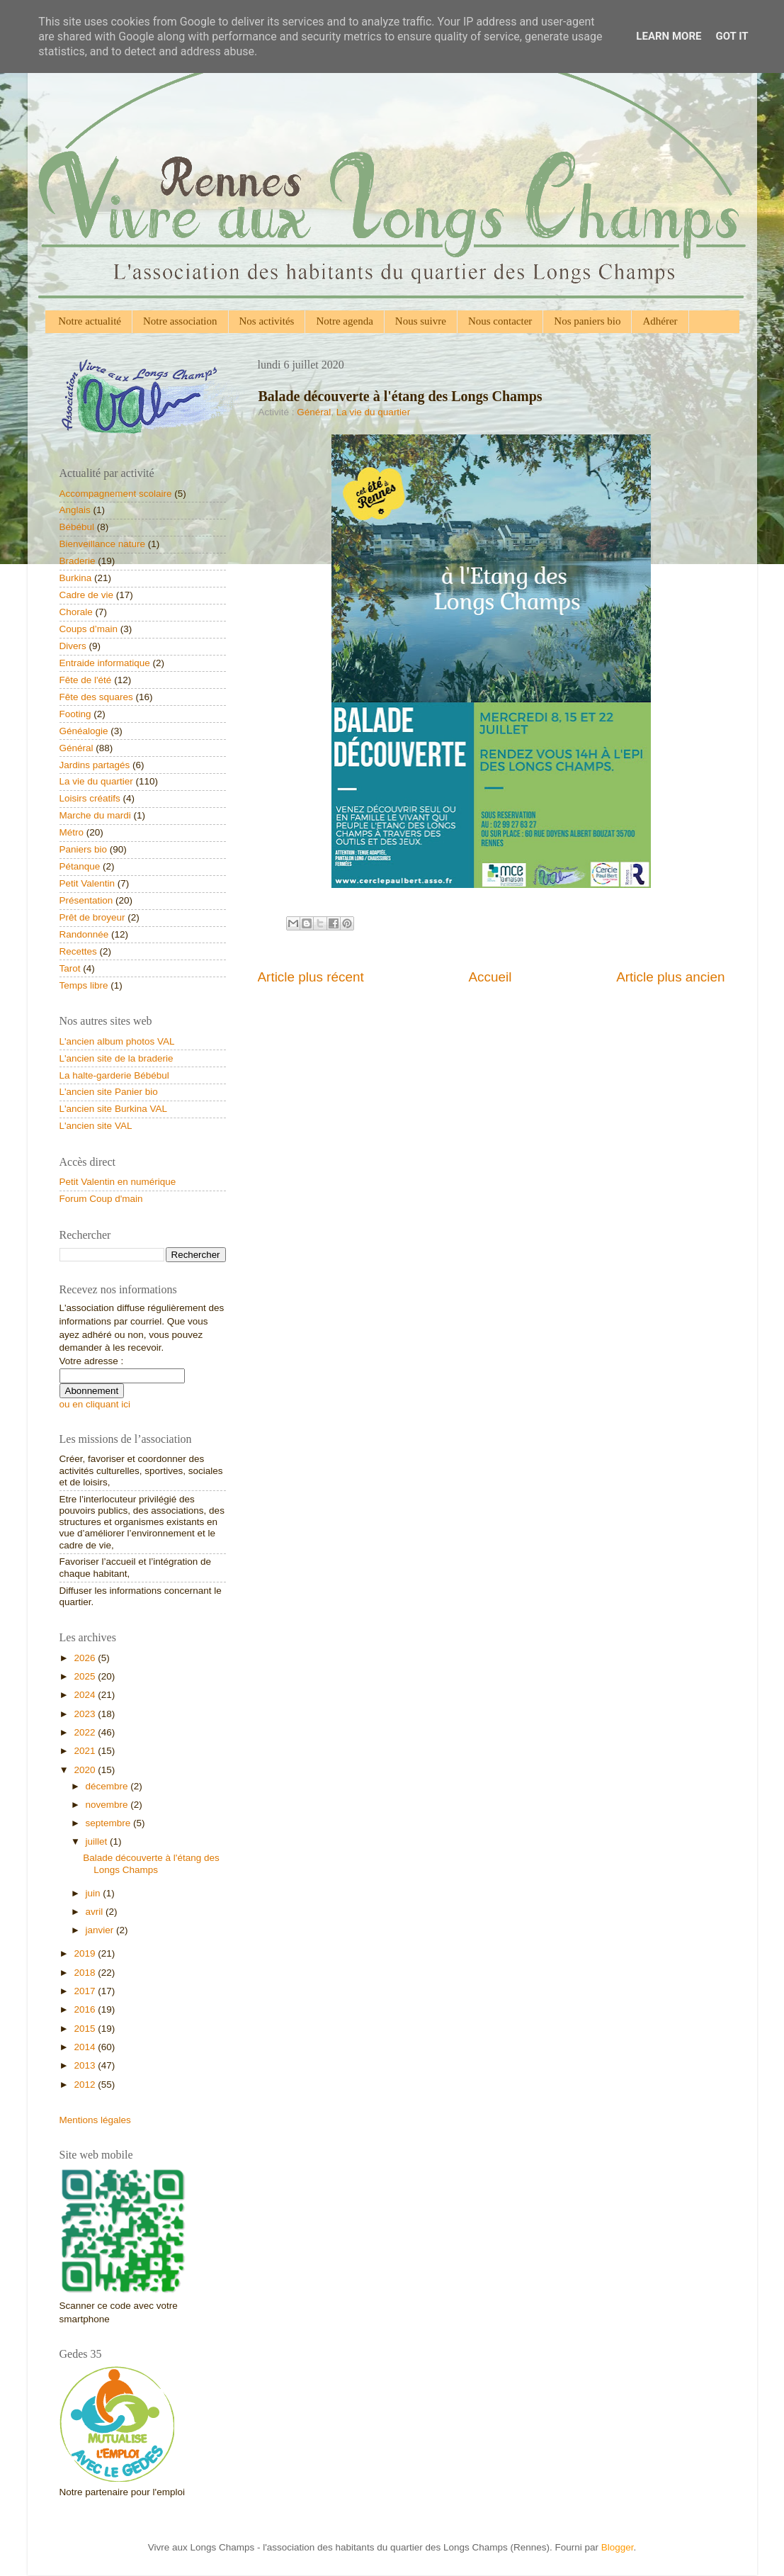  I want to click on Petit Valentin en numérique, so click(117, 1181).